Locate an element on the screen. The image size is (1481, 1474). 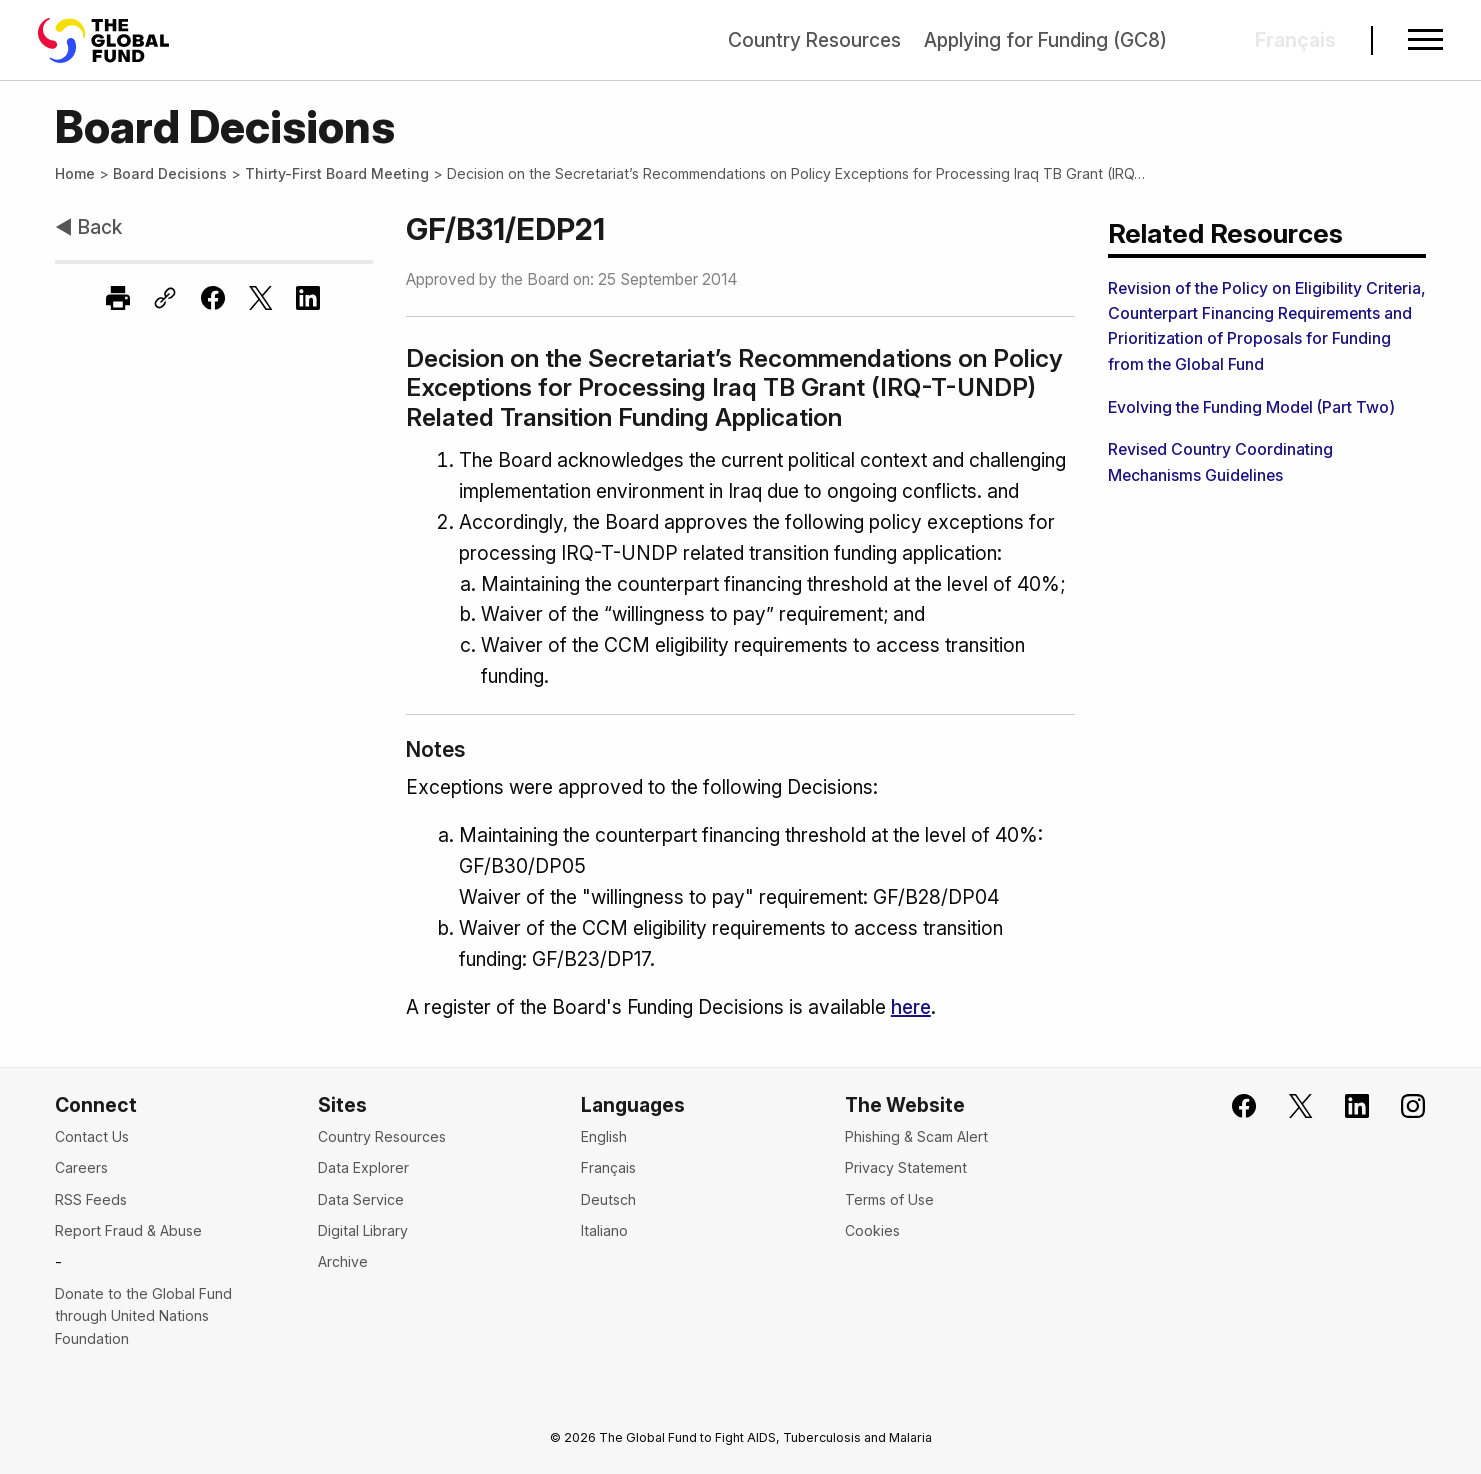
Data Service is located at coordinates (361, 1199).